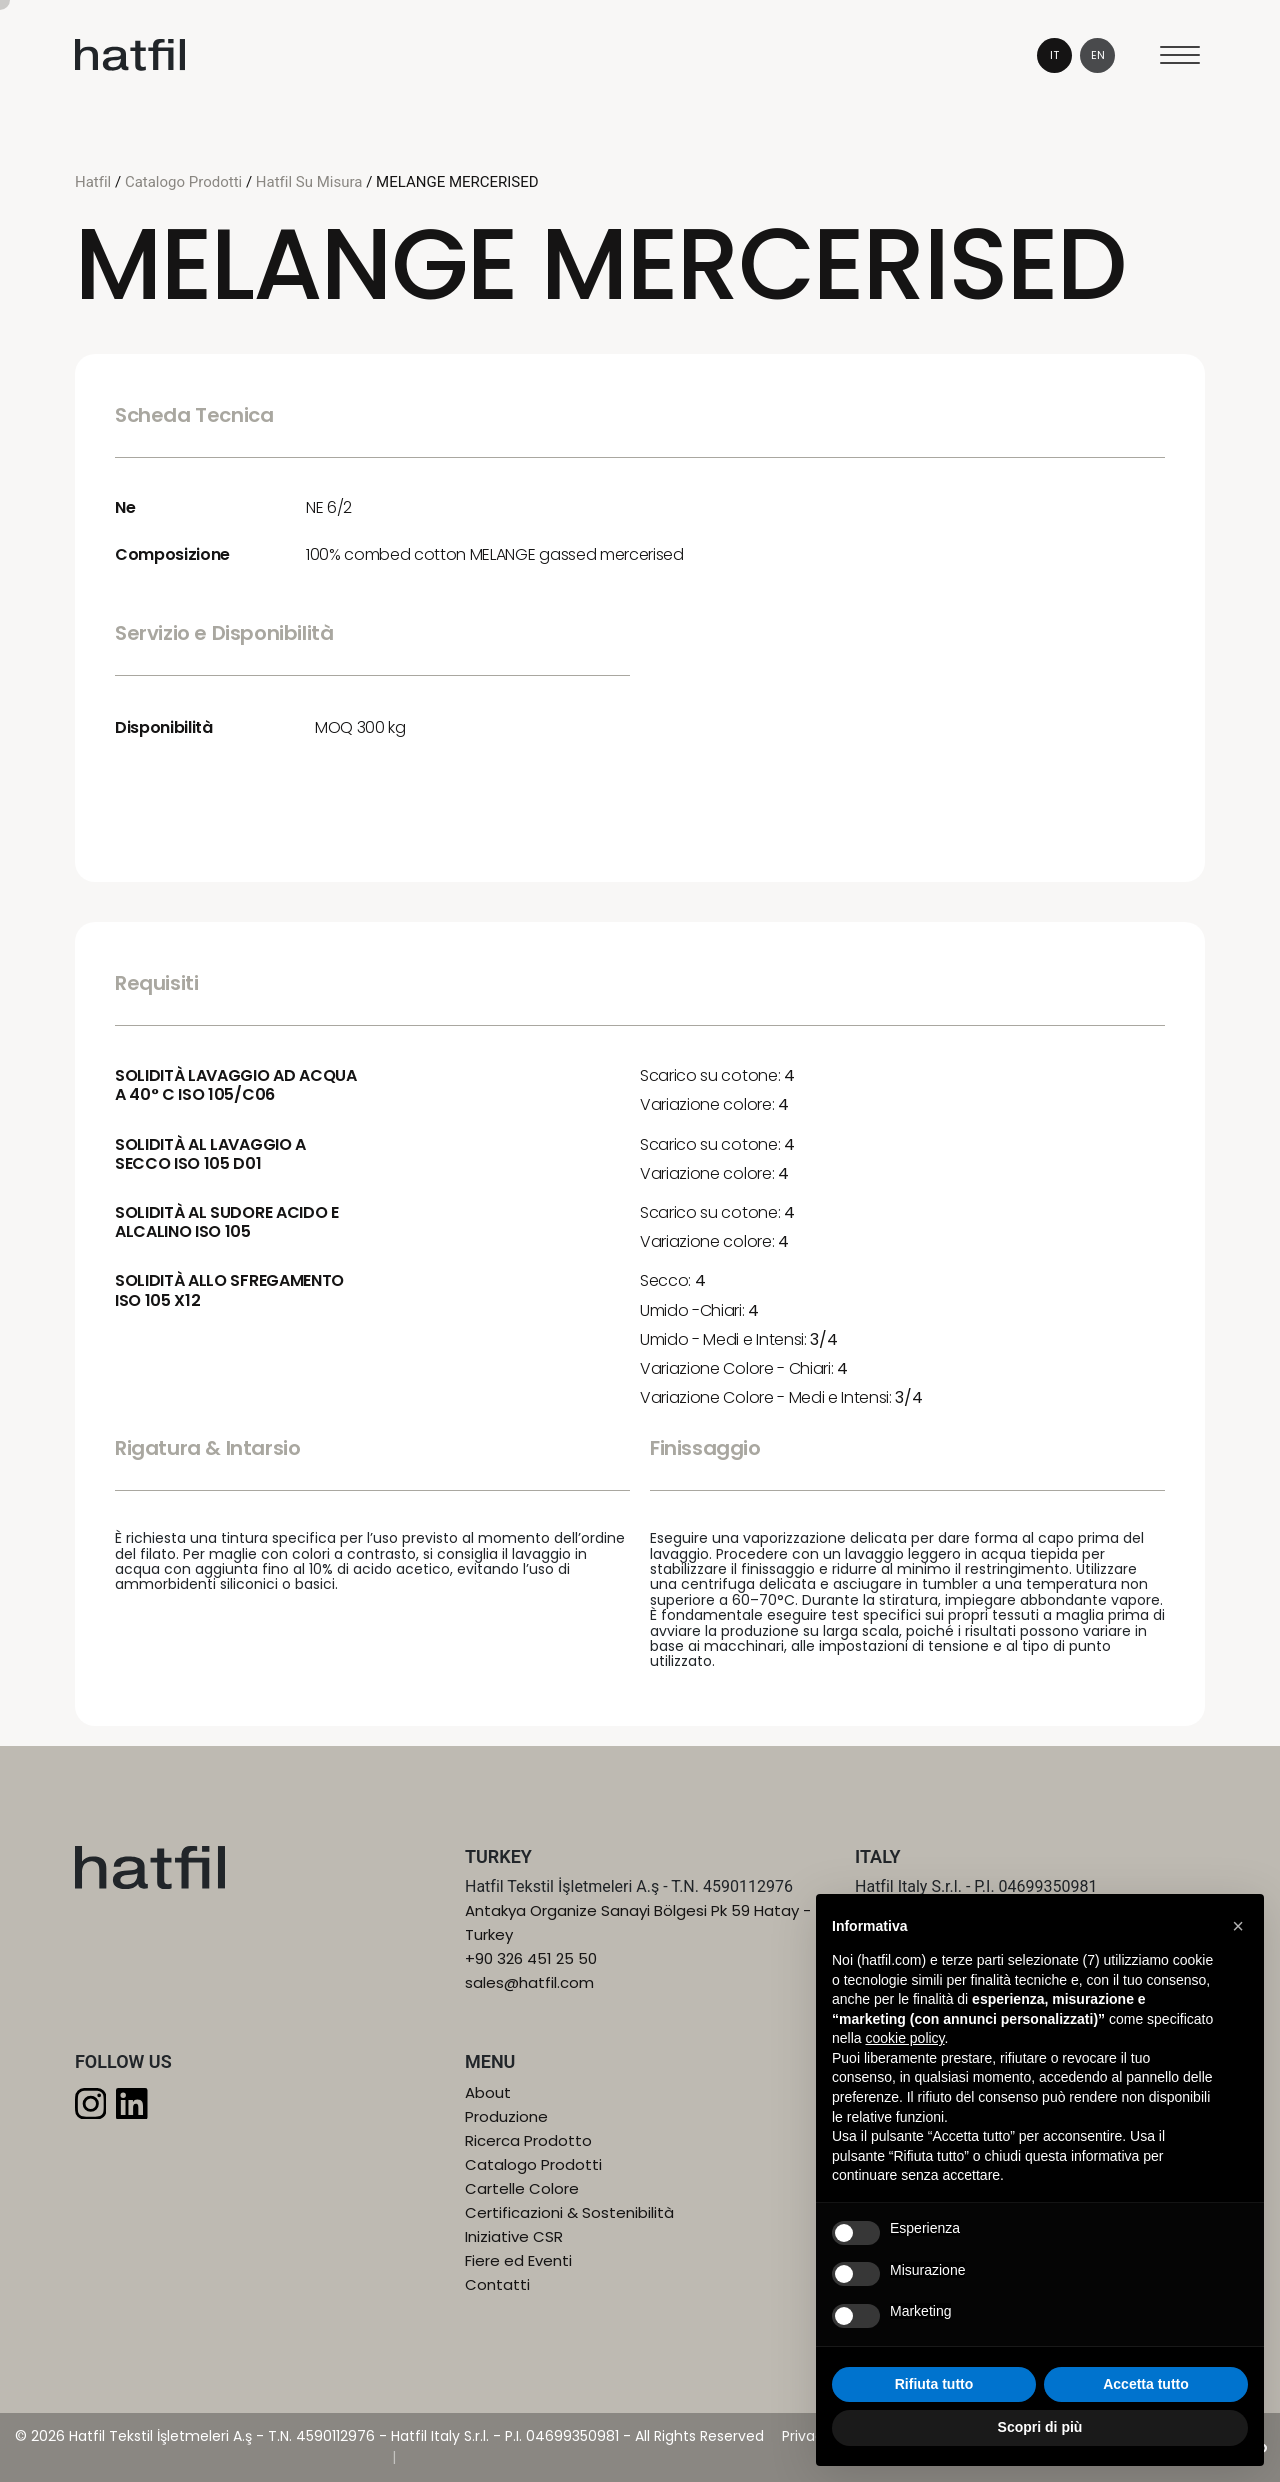 The height and width of the screenshot is (2482, 1280). Describe the element at coordinates (529, 1982) in the screenshot. I see `sales@hatfil.com` at that location.